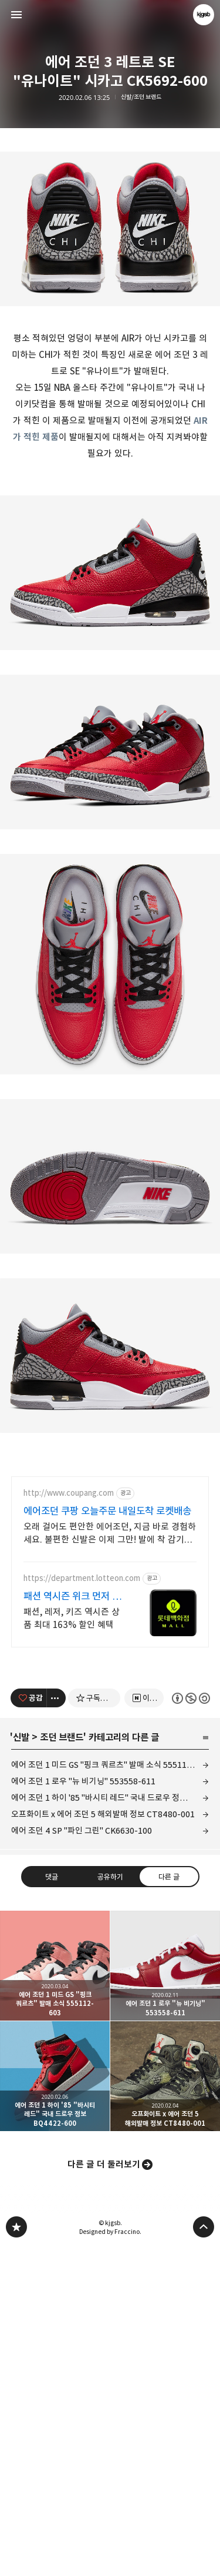 The height and width of the screenshot is (2576, 220). I want to click on 신발/조던 브랜드, so click(141, 97).